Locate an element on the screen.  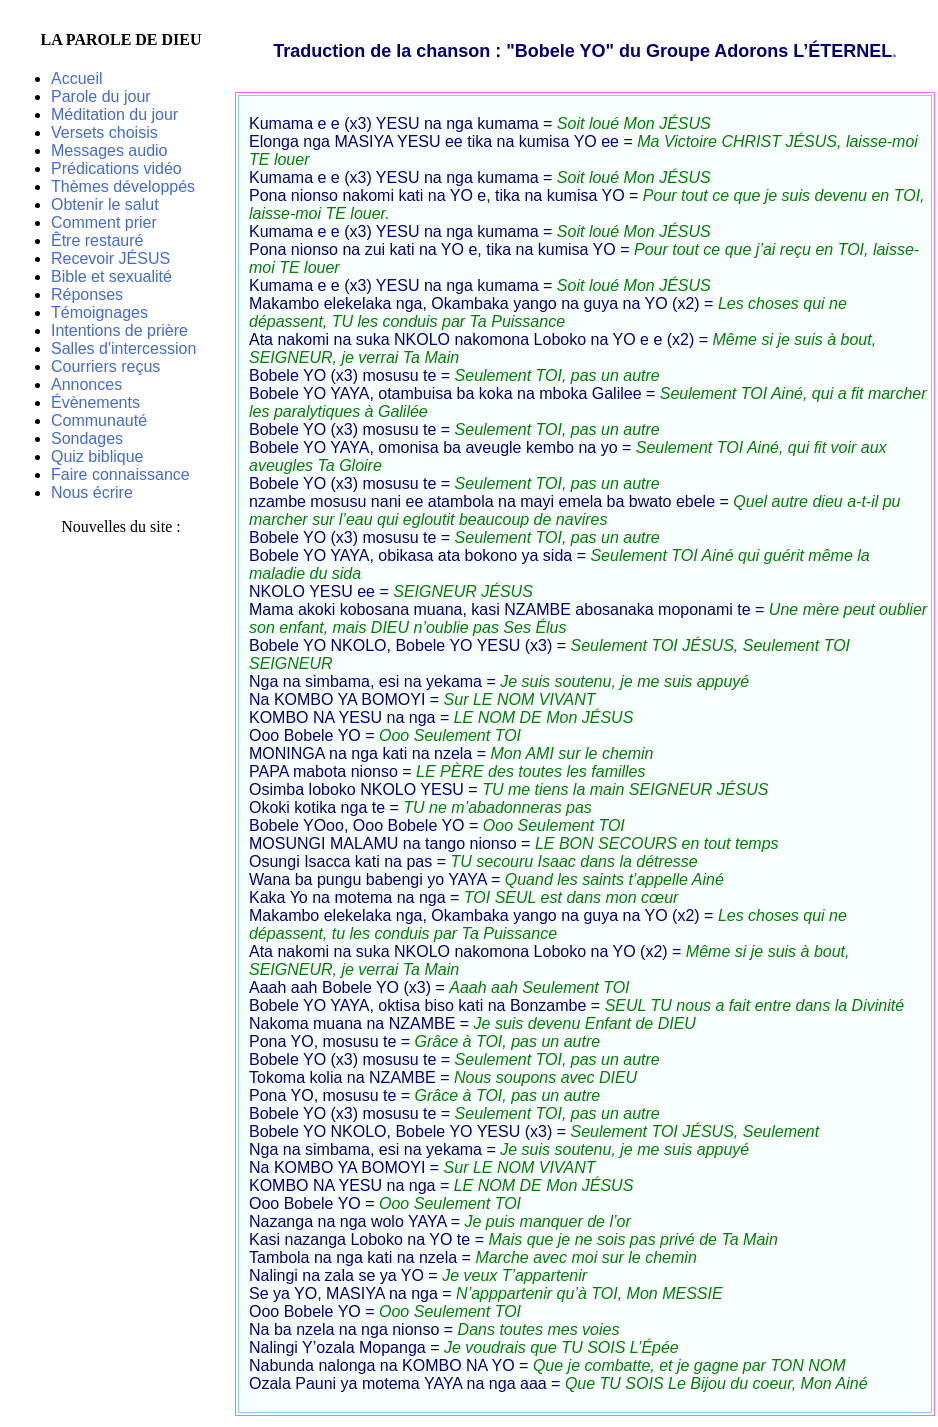
Thèmes développés is located at coordinates (123, 186).